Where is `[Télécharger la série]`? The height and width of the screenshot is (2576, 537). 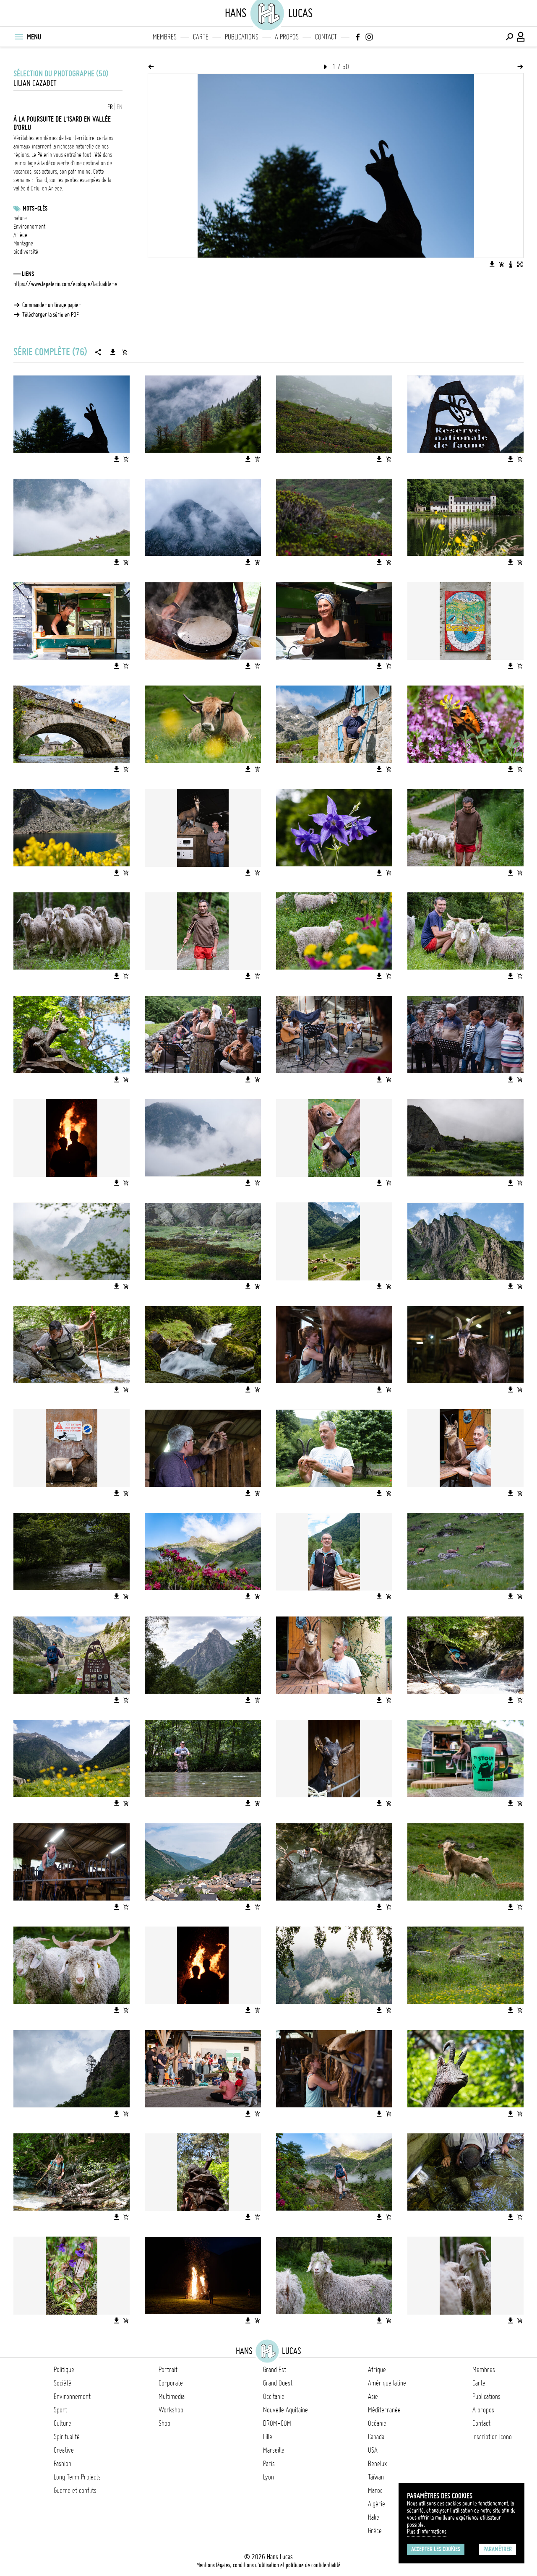 [Télécharger la série] is located at coordinates (113, 352).